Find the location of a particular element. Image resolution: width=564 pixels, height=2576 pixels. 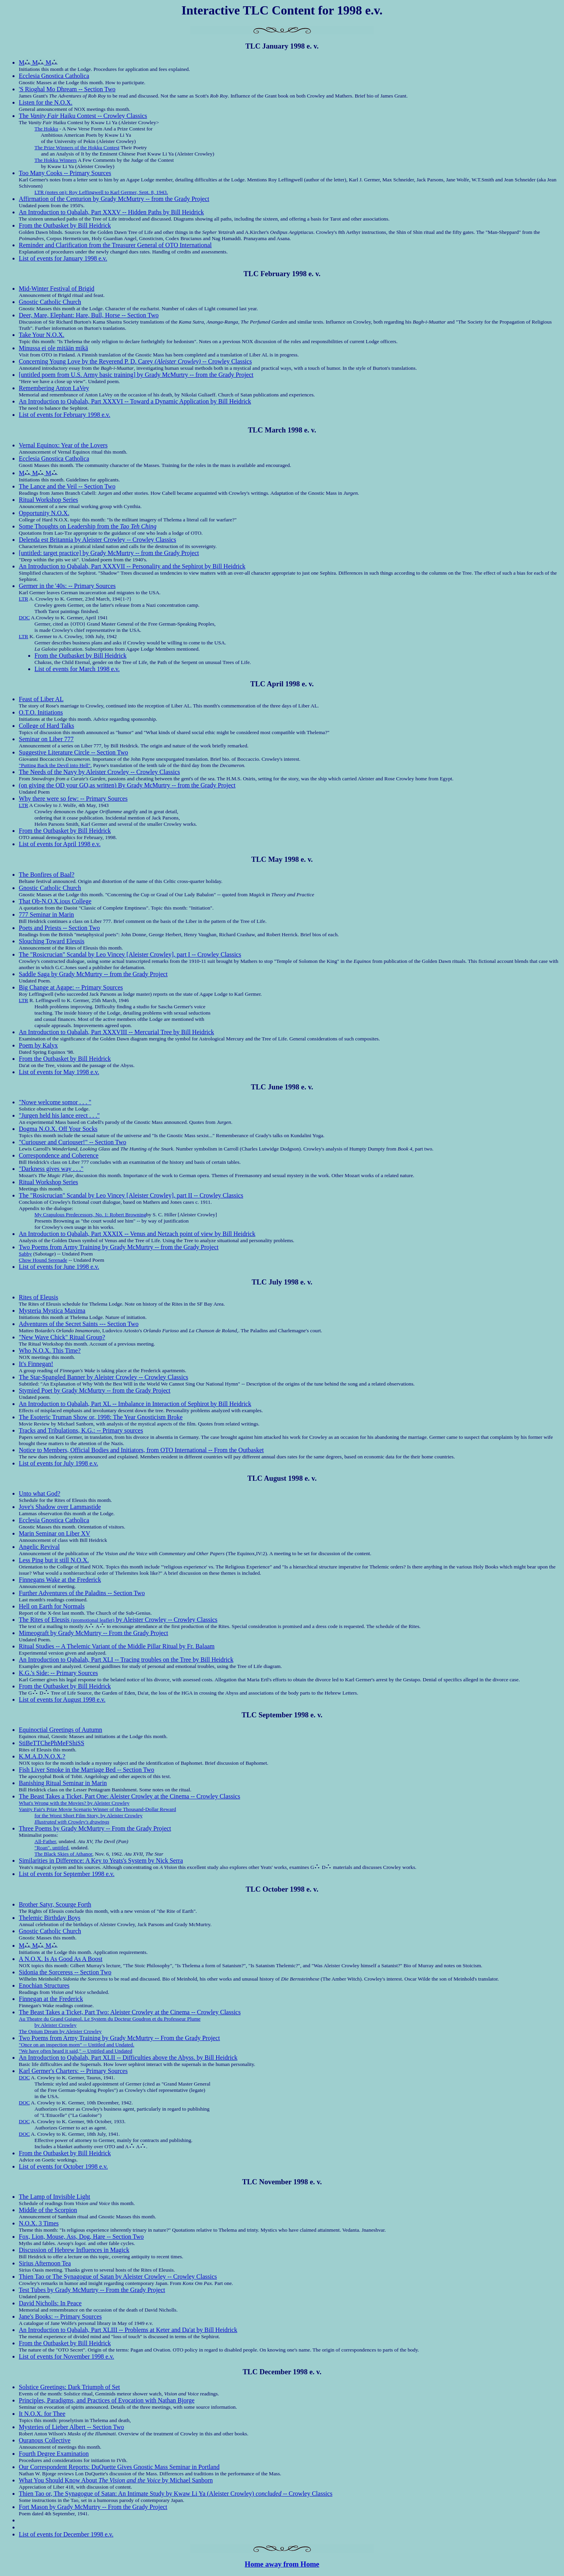

Adventures of the Secret Saints --- Section Two is located at coordinates (79, 1324).